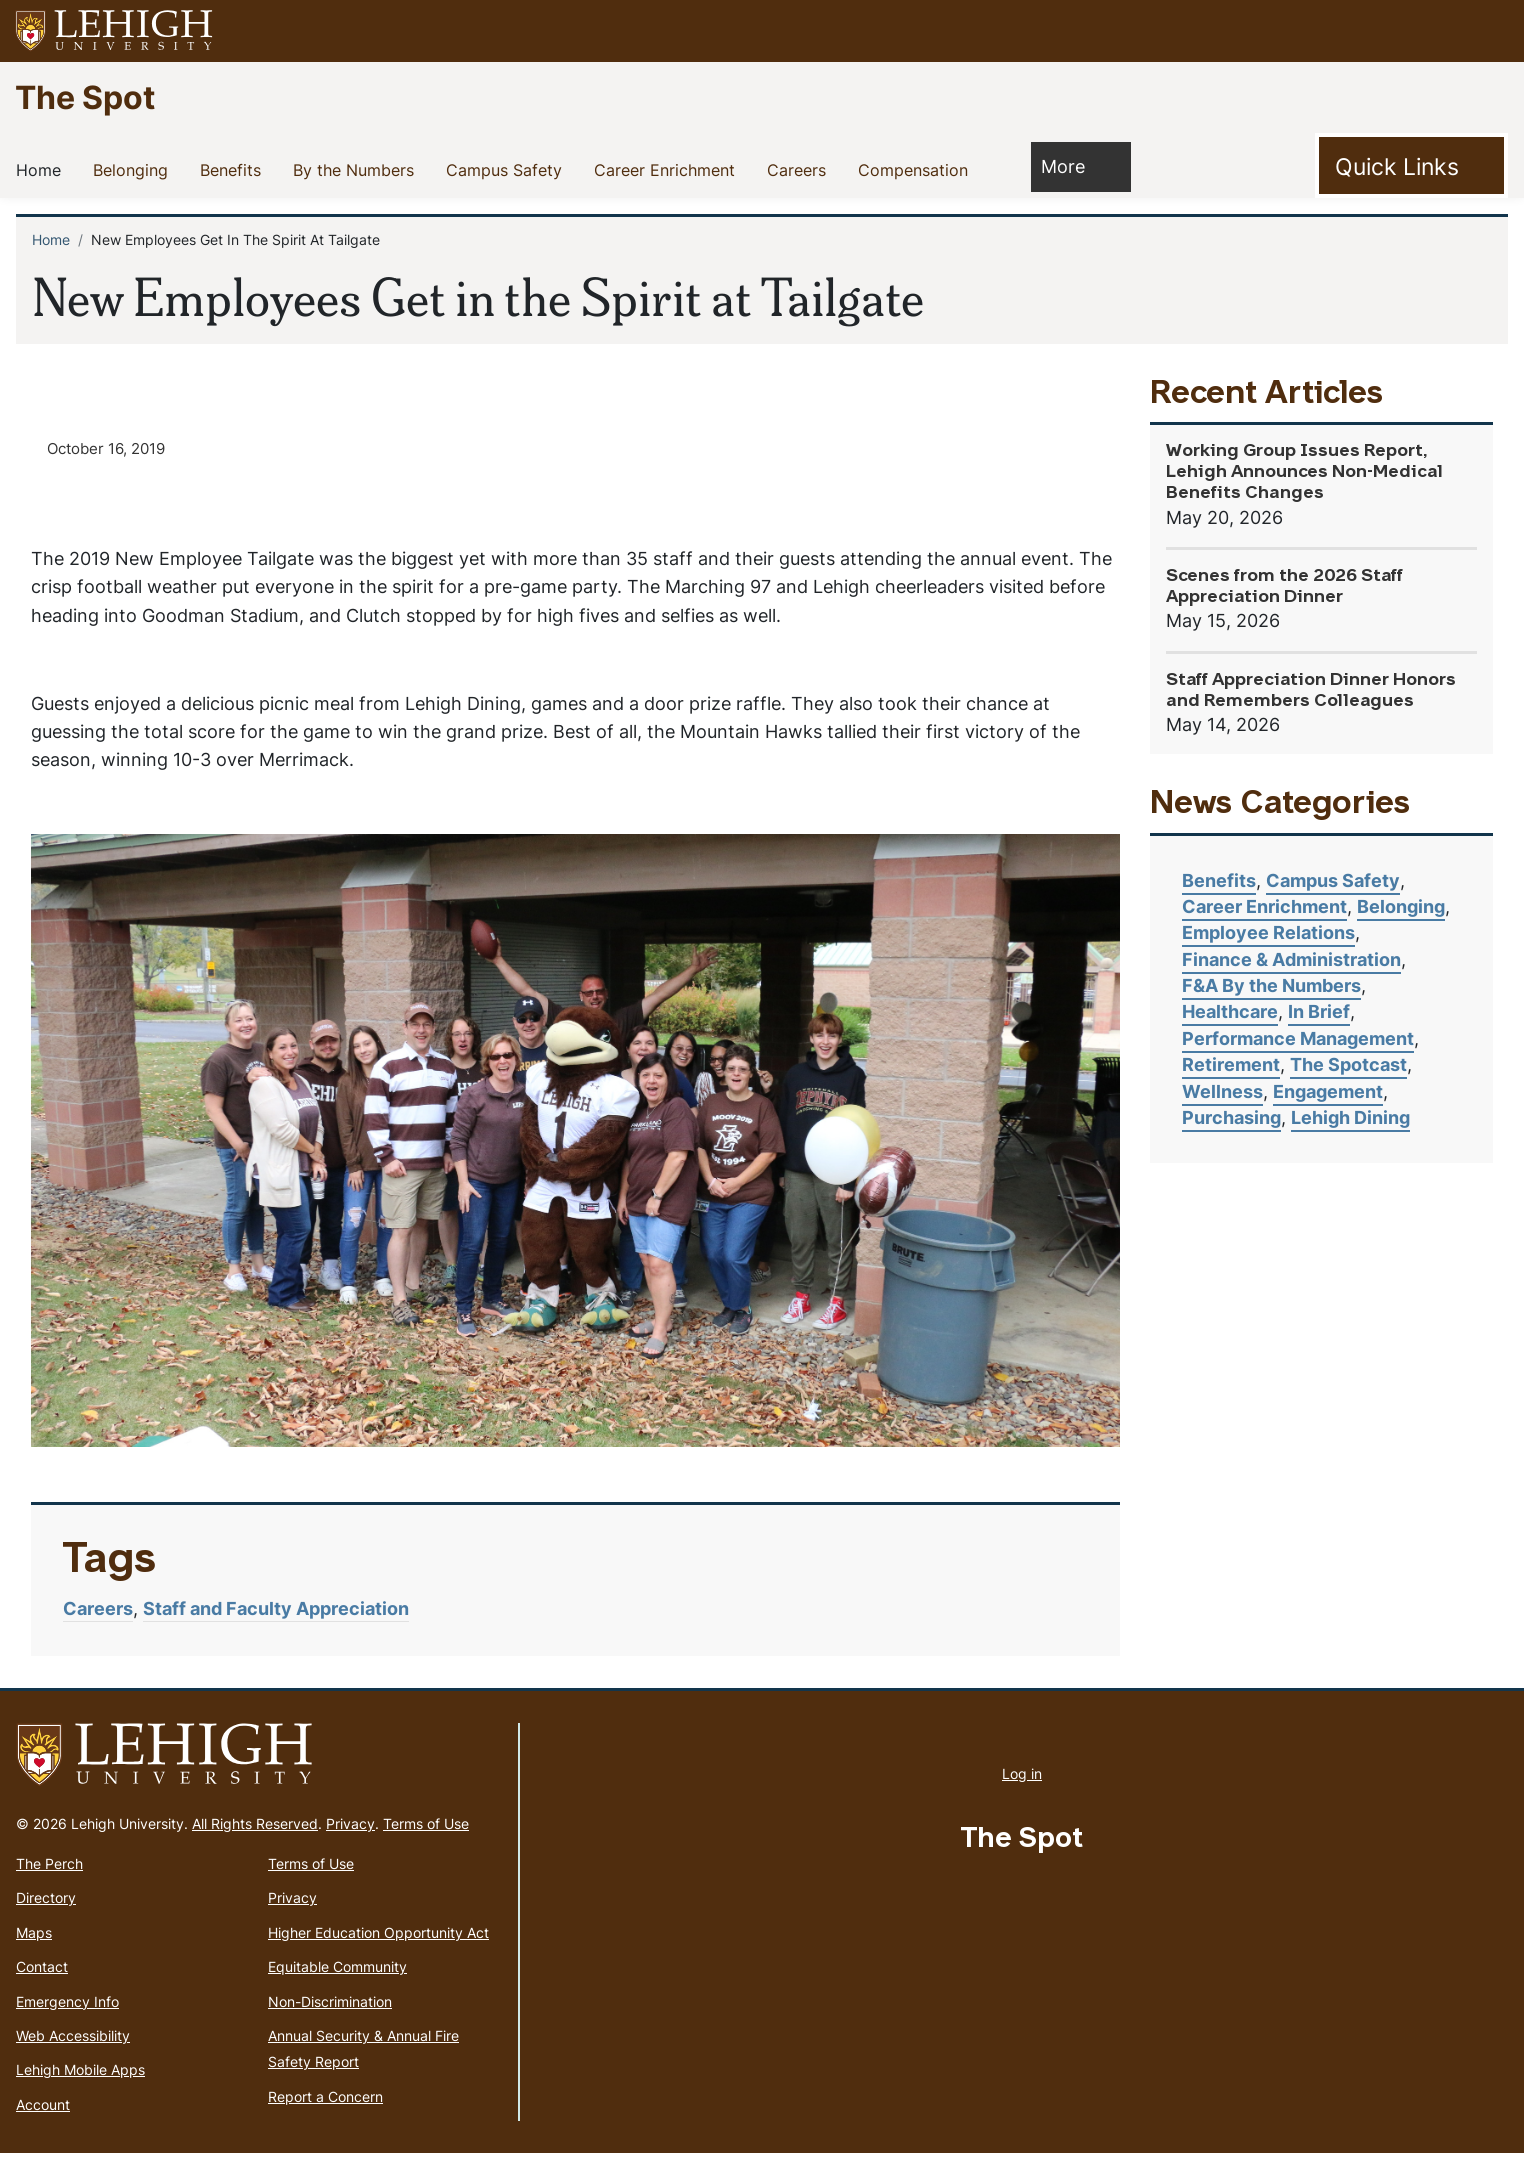 This screenshot has width=1524, height=2173. I want to click on 6 [tab], so click(646, 1441).